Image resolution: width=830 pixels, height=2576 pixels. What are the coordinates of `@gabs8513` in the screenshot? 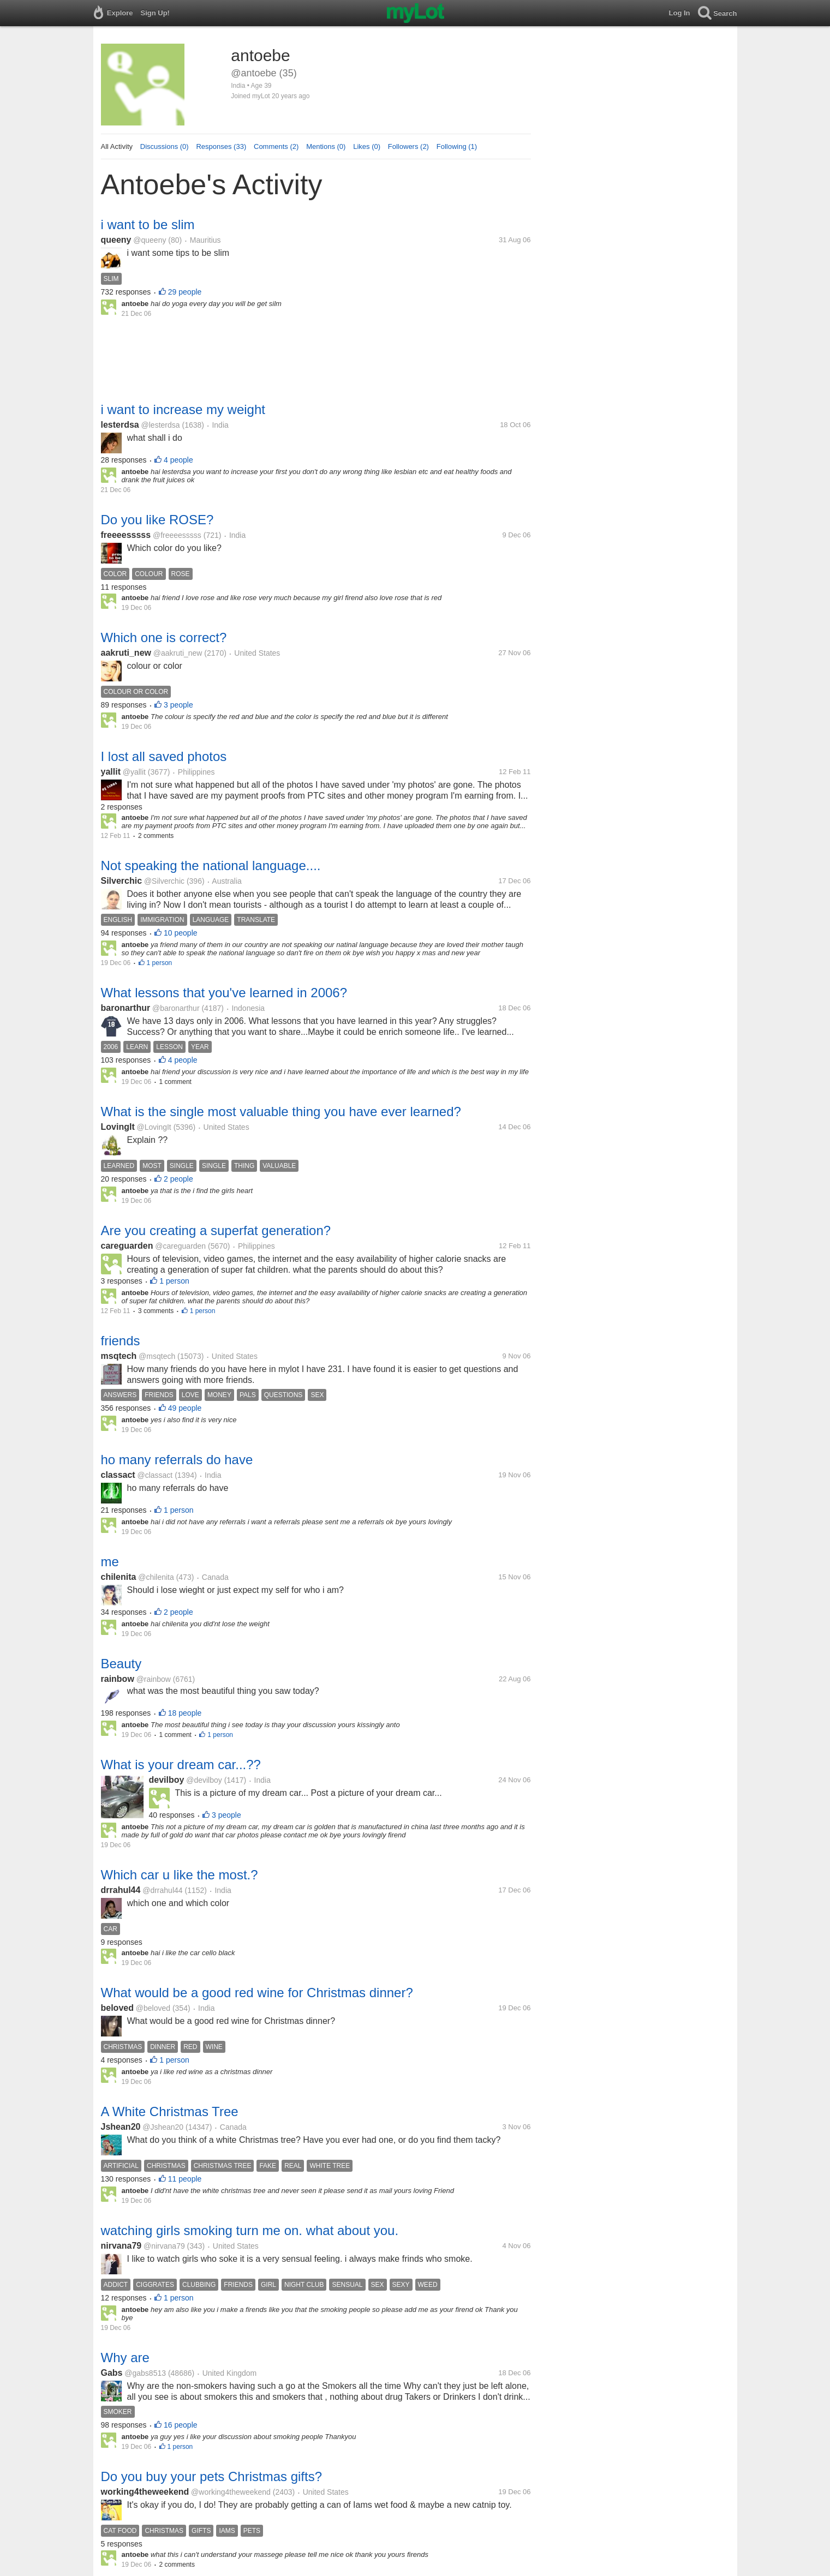 It's located at (145, 2373).